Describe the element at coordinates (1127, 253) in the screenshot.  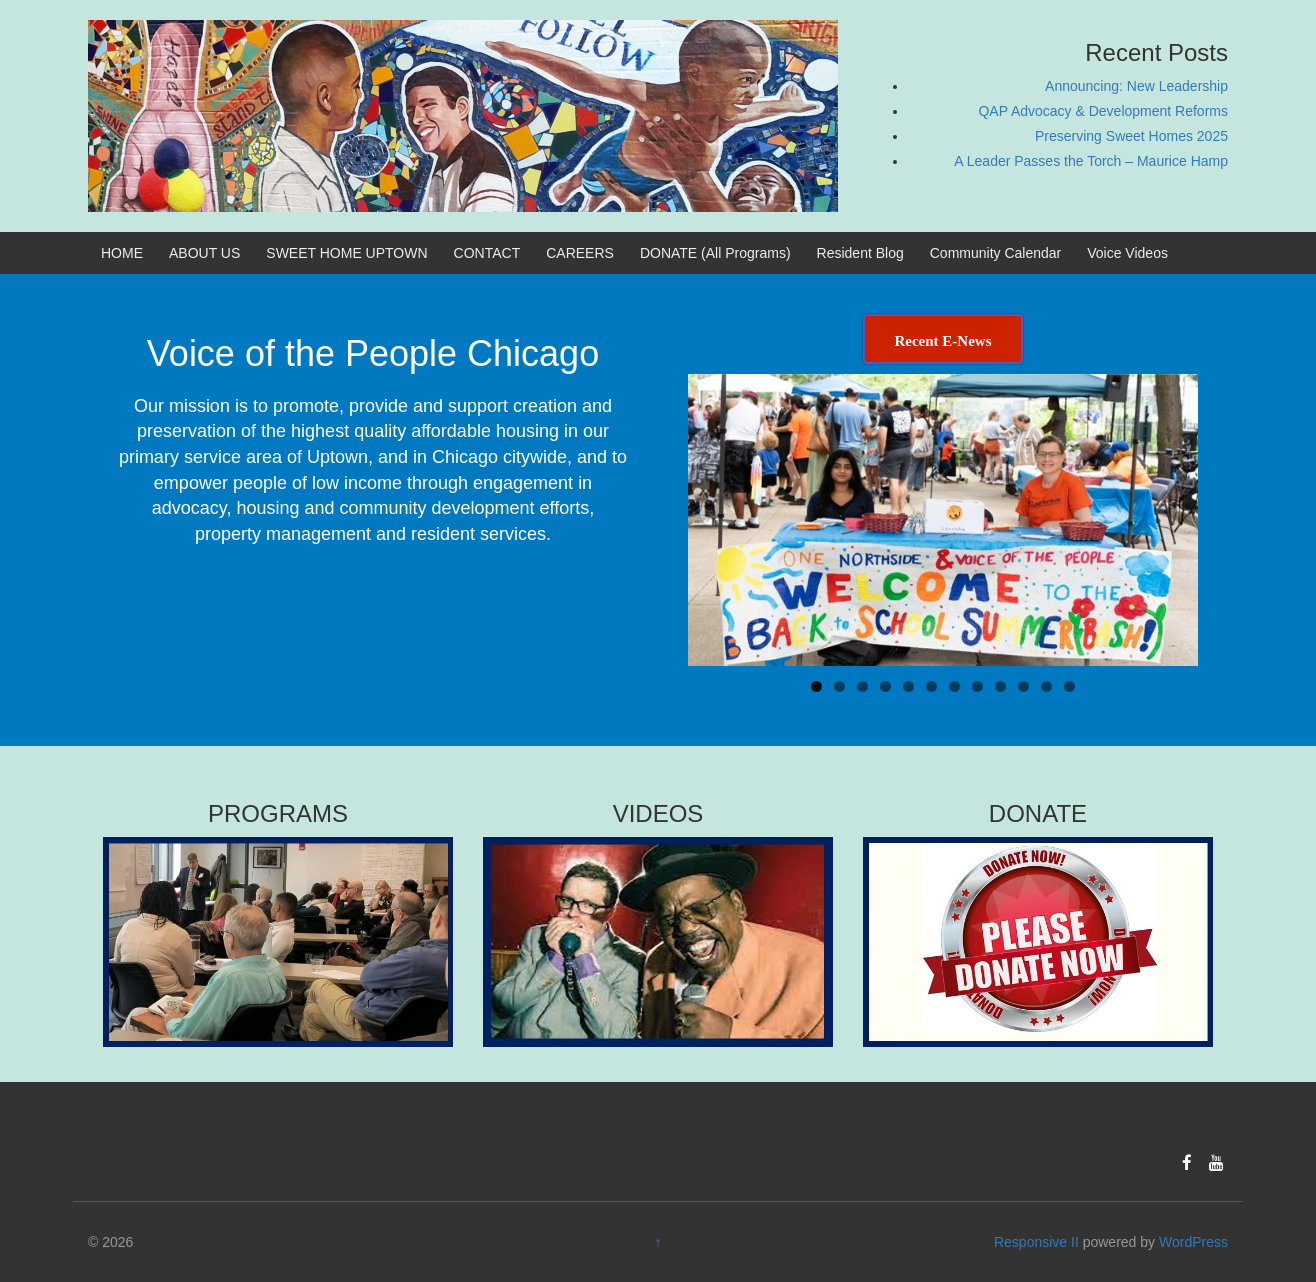
I see `Voice Videos` at that location.